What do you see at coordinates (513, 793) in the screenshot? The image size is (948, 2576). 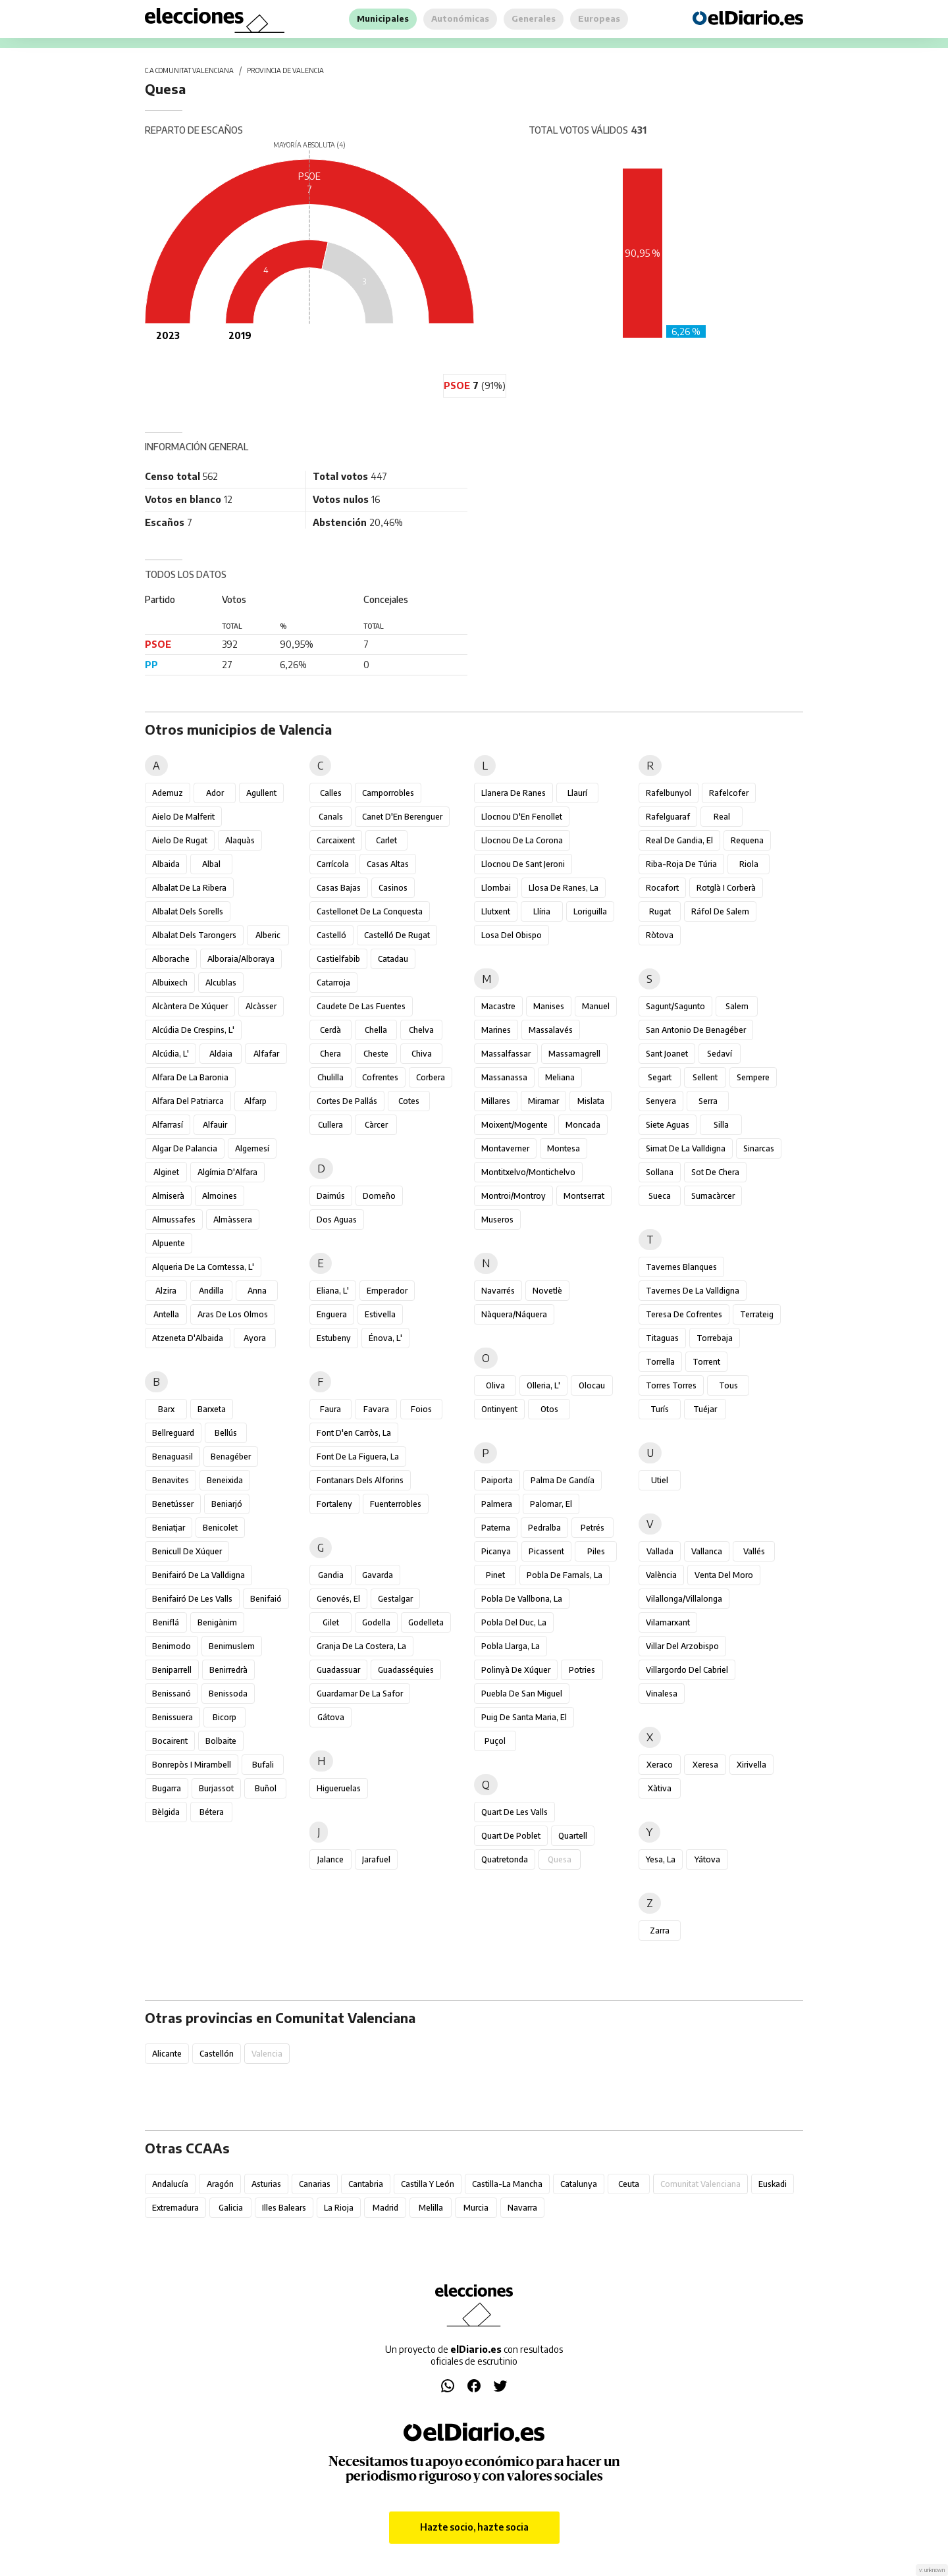 I see `Llanera de Ranes` at bounding box center [513, 793].